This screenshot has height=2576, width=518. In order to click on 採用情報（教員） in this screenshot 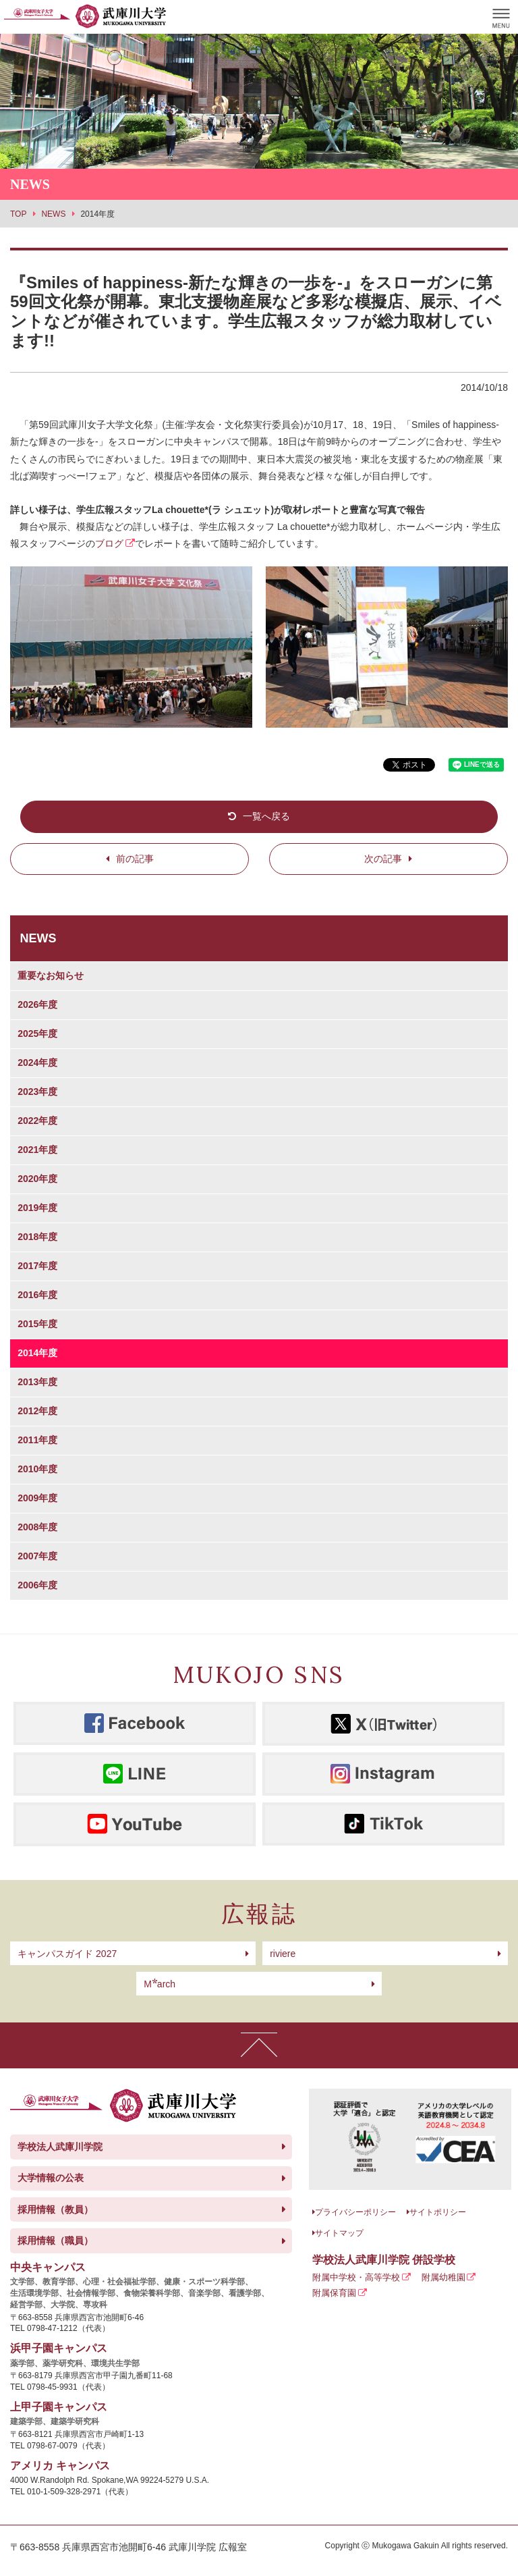, I will do `click(55, 2209)`.